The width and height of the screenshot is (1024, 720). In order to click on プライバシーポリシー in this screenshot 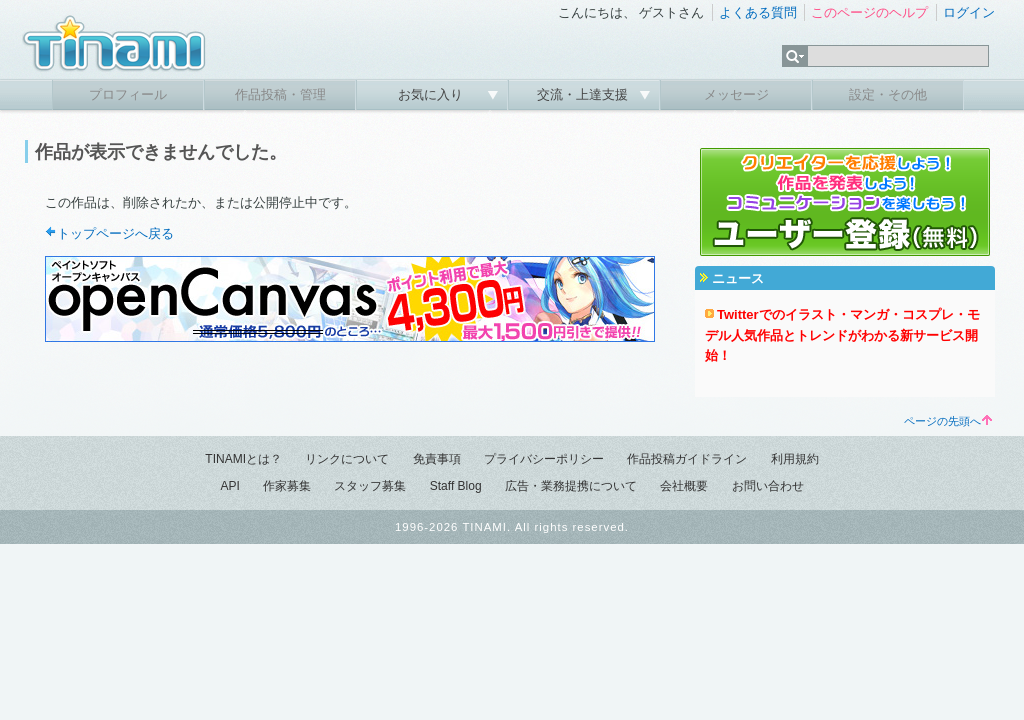, I will do `click(544, 459)`.